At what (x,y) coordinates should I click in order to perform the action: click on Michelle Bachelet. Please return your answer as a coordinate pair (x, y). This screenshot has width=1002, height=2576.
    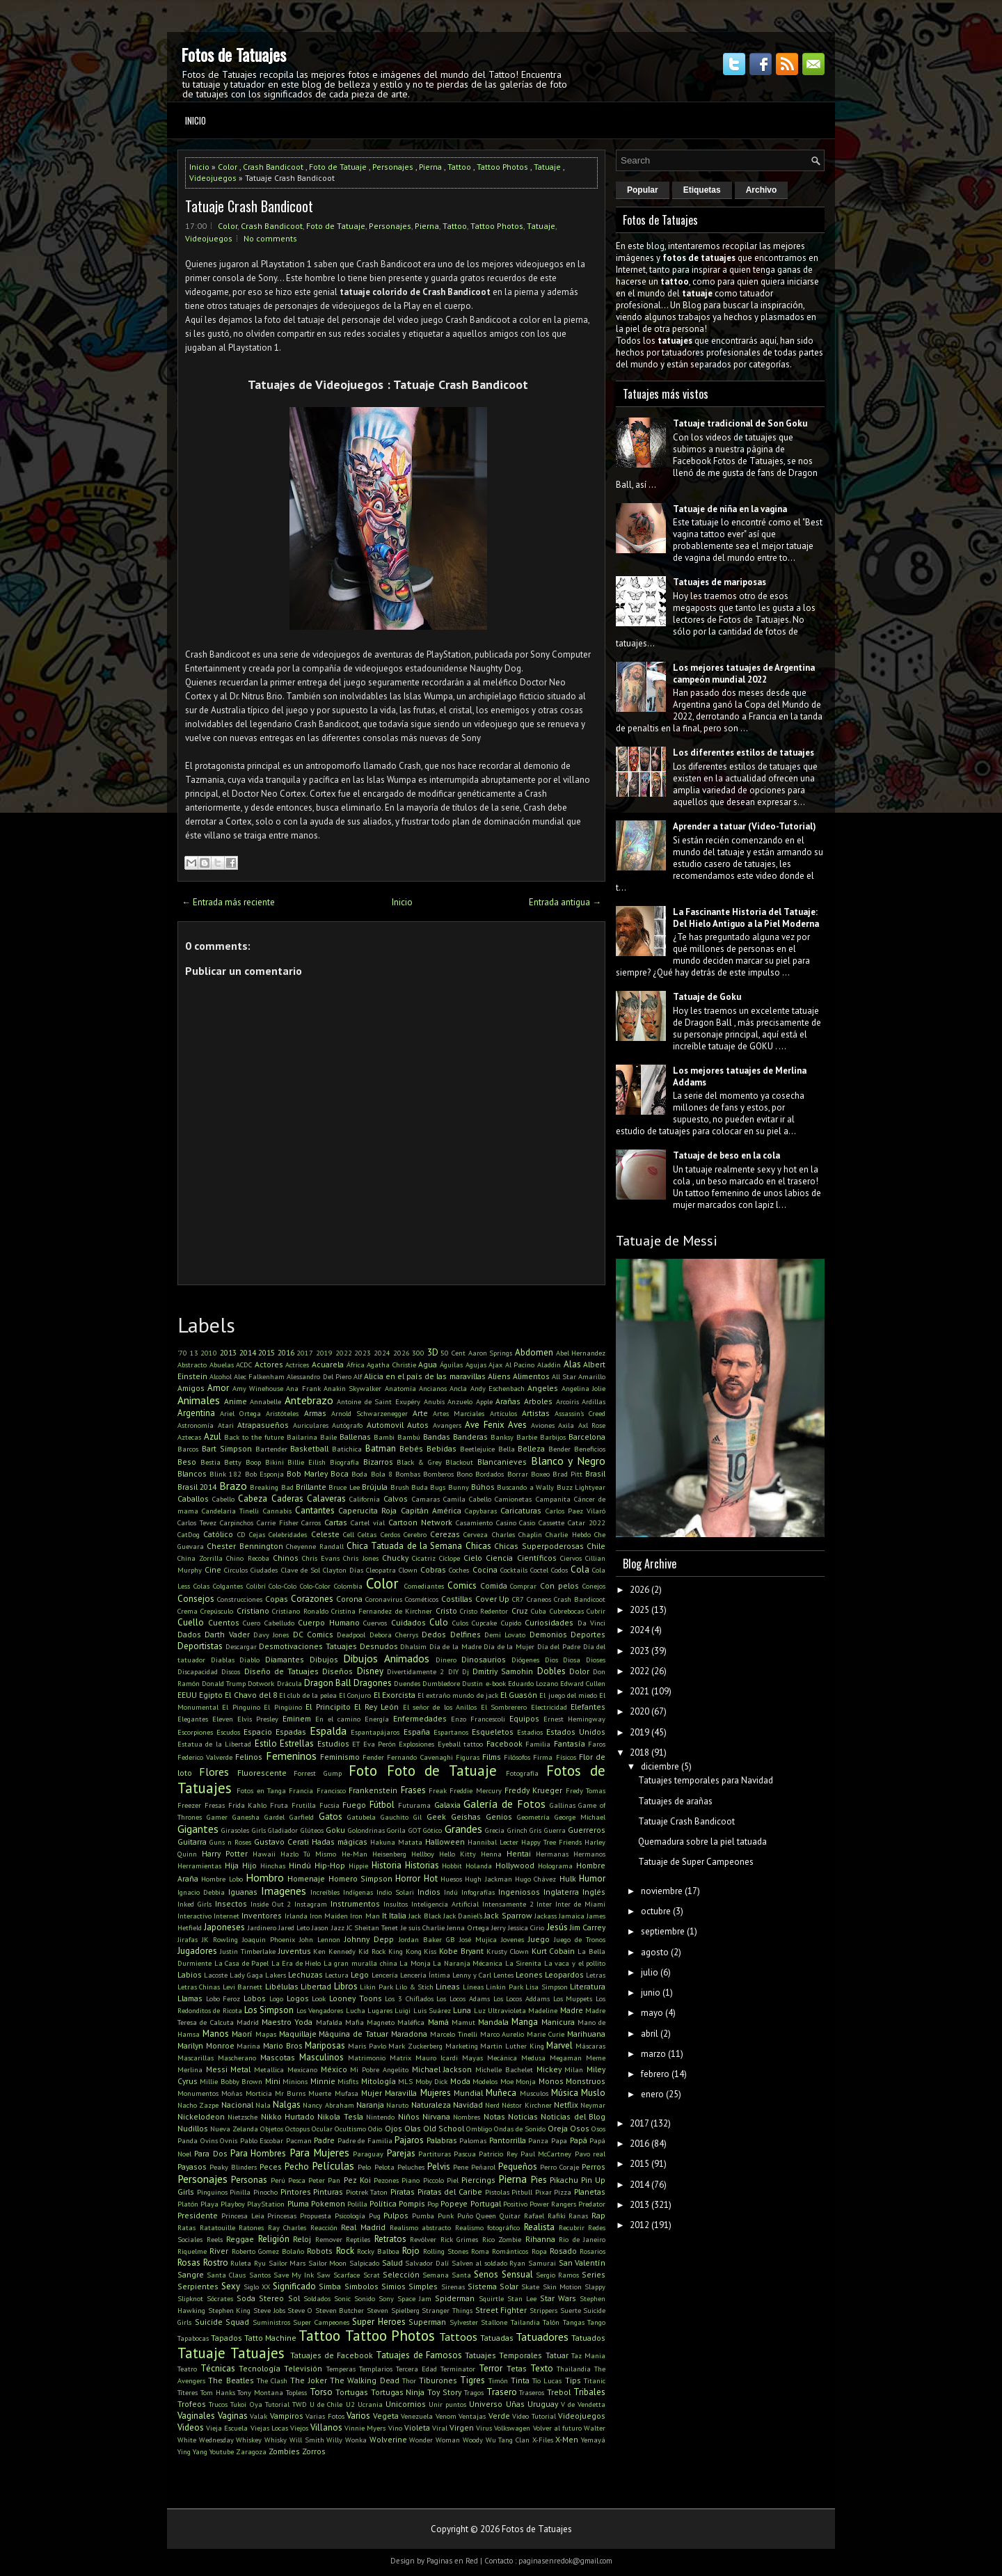
    Looking at the image, I should click on (504, 2069).